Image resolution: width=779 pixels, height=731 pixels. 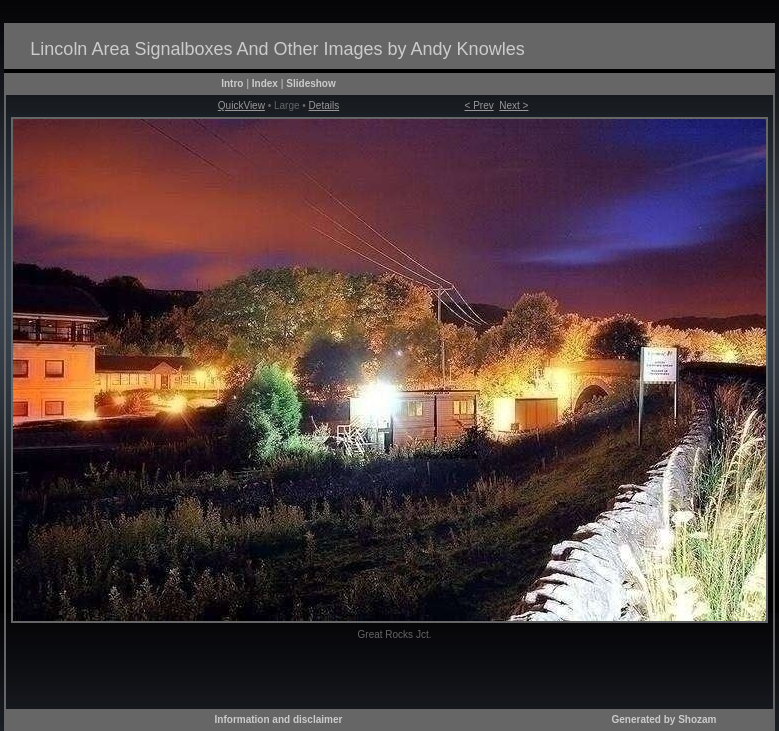 What do you see at coordinates (265, 83) in the screenshot?
I see `Index` at bounding box center [265, 83].